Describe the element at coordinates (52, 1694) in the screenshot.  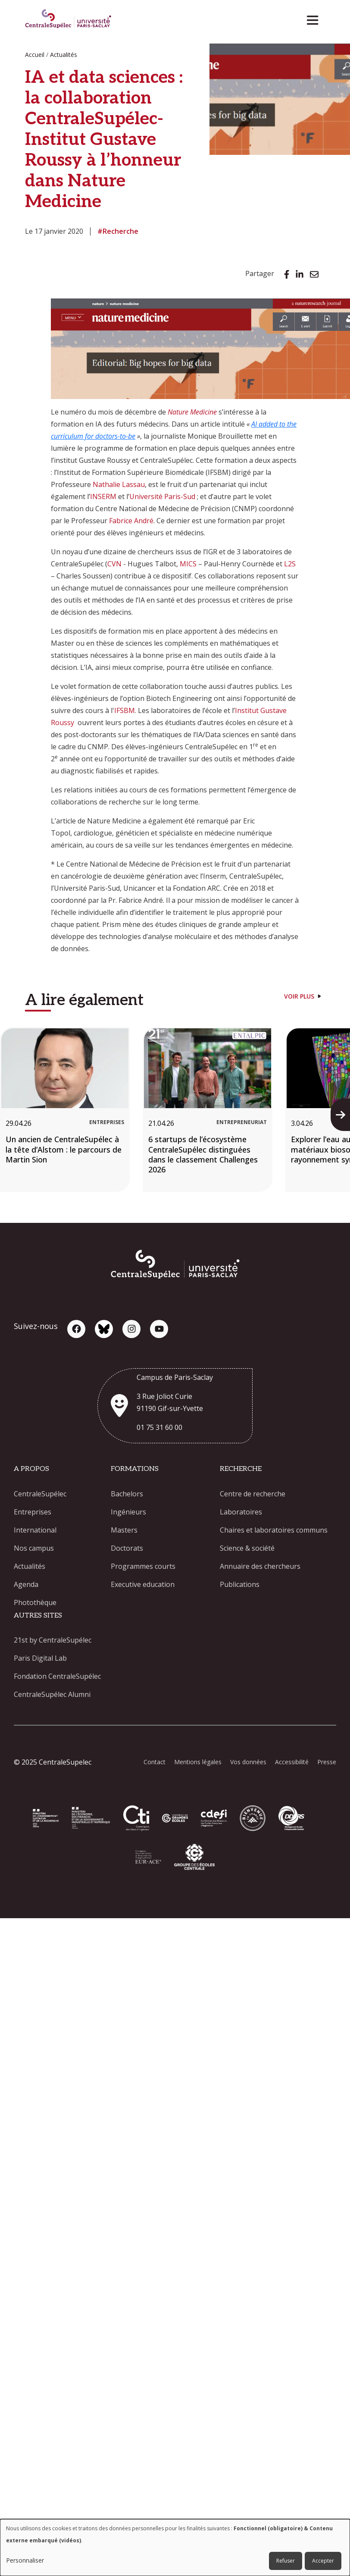
I see `CentraleSupélec Alumni` at that location.